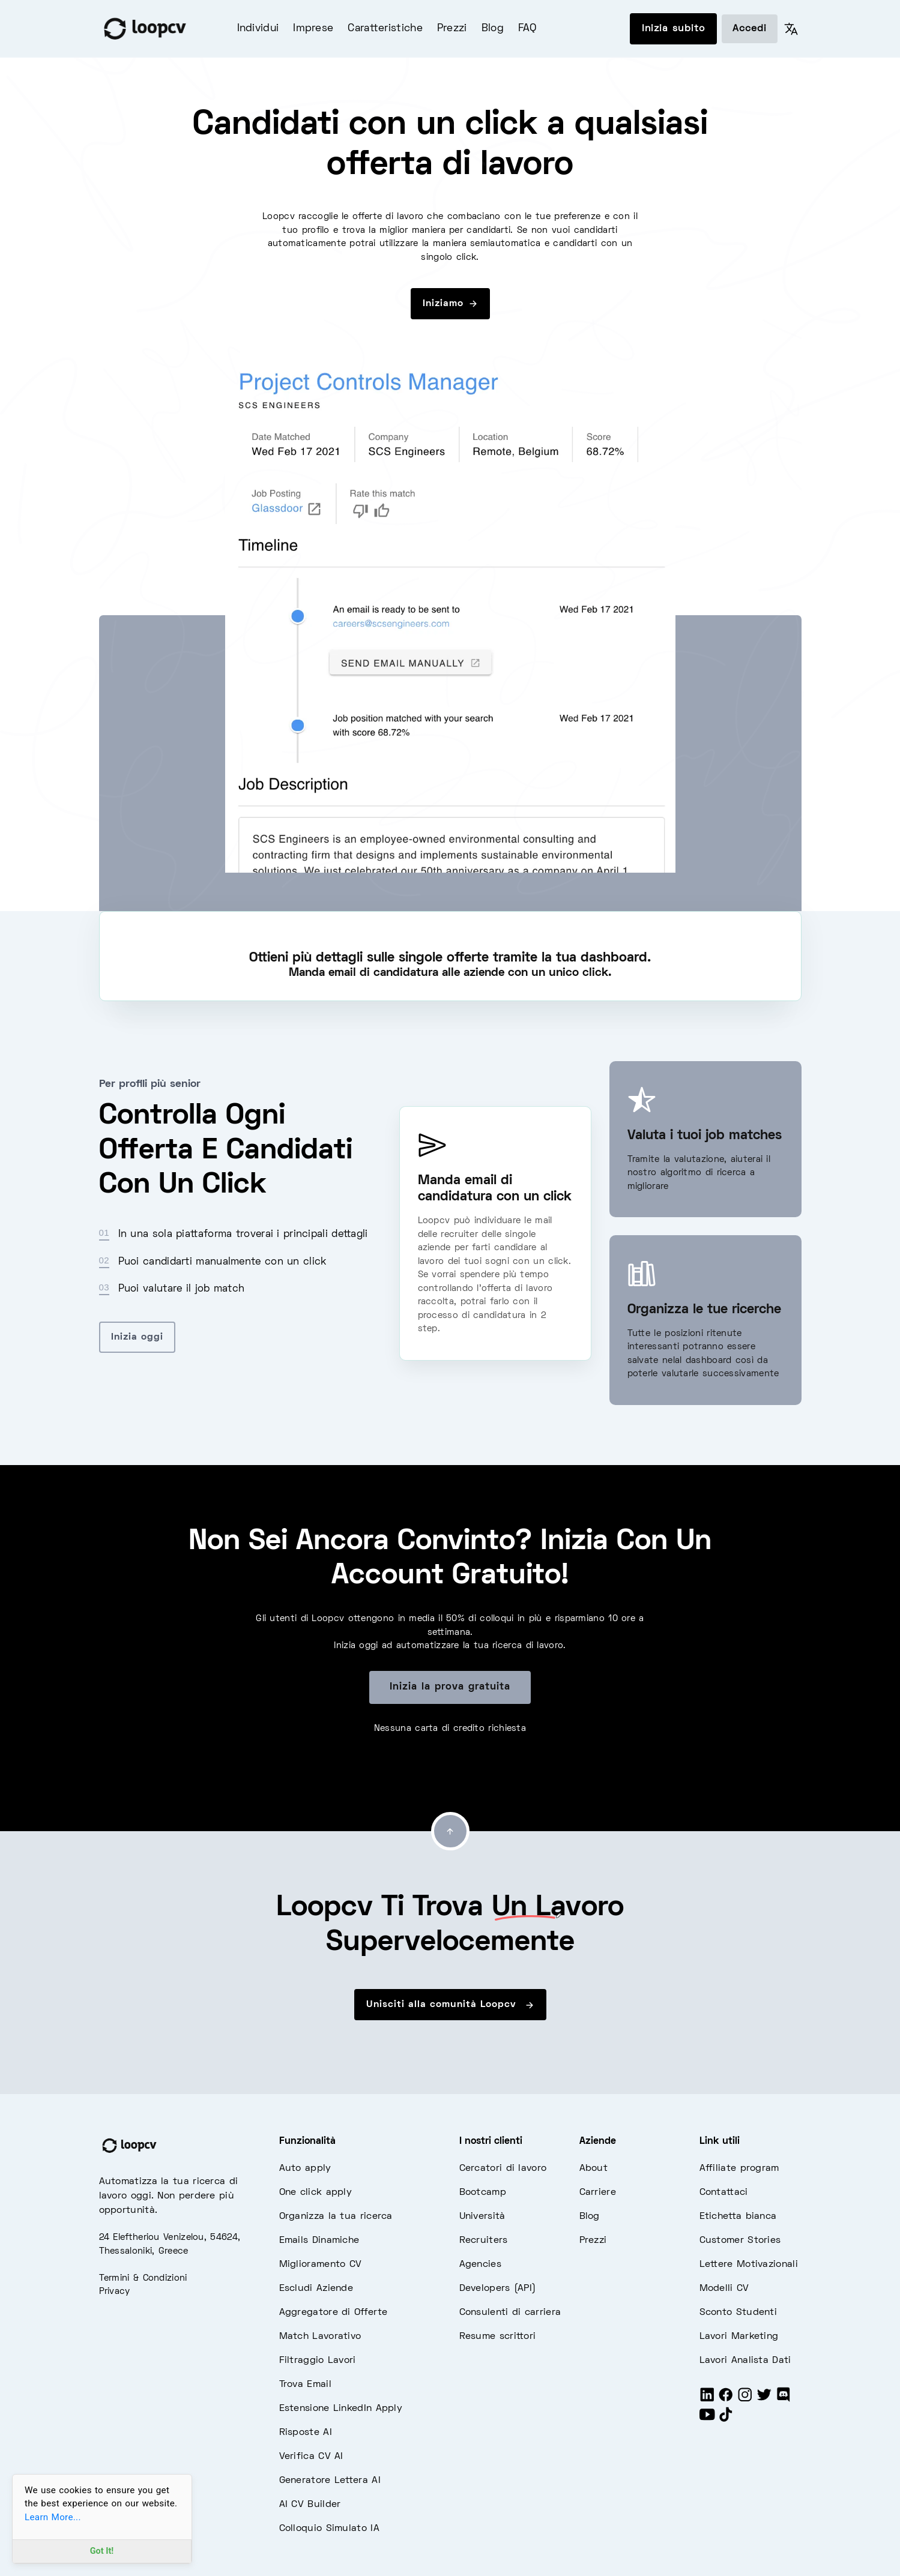  What do you see at coordinates (320, 2336) in the screenshot?
I see `Match Lavorativo` at bounding box center [320, 2336].